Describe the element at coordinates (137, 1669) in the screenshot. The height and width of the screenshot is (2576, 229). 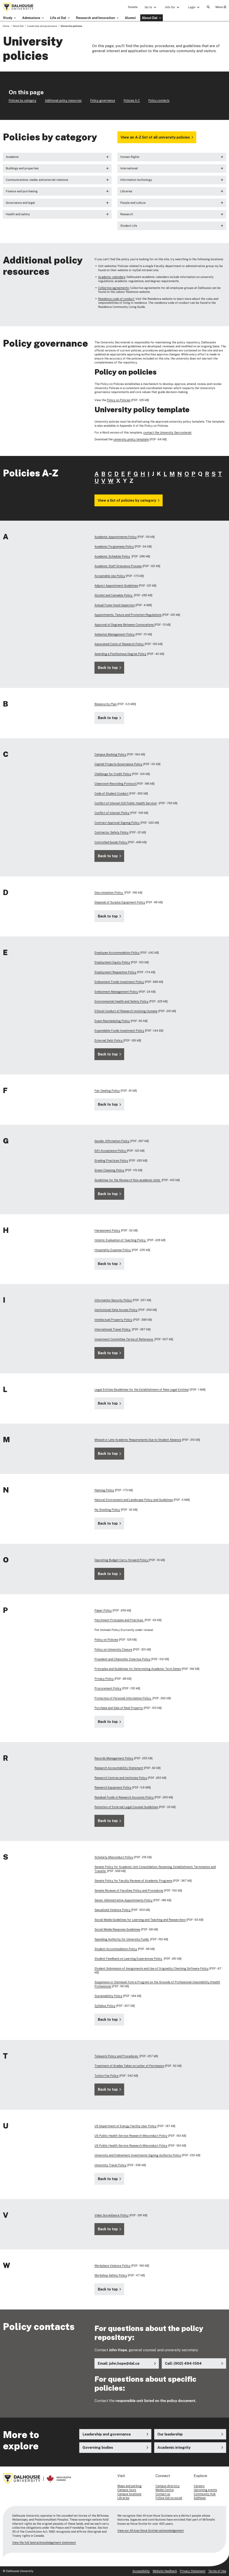
I see `Principles and Guidelines for Determining Academic Term Dates` at that location.